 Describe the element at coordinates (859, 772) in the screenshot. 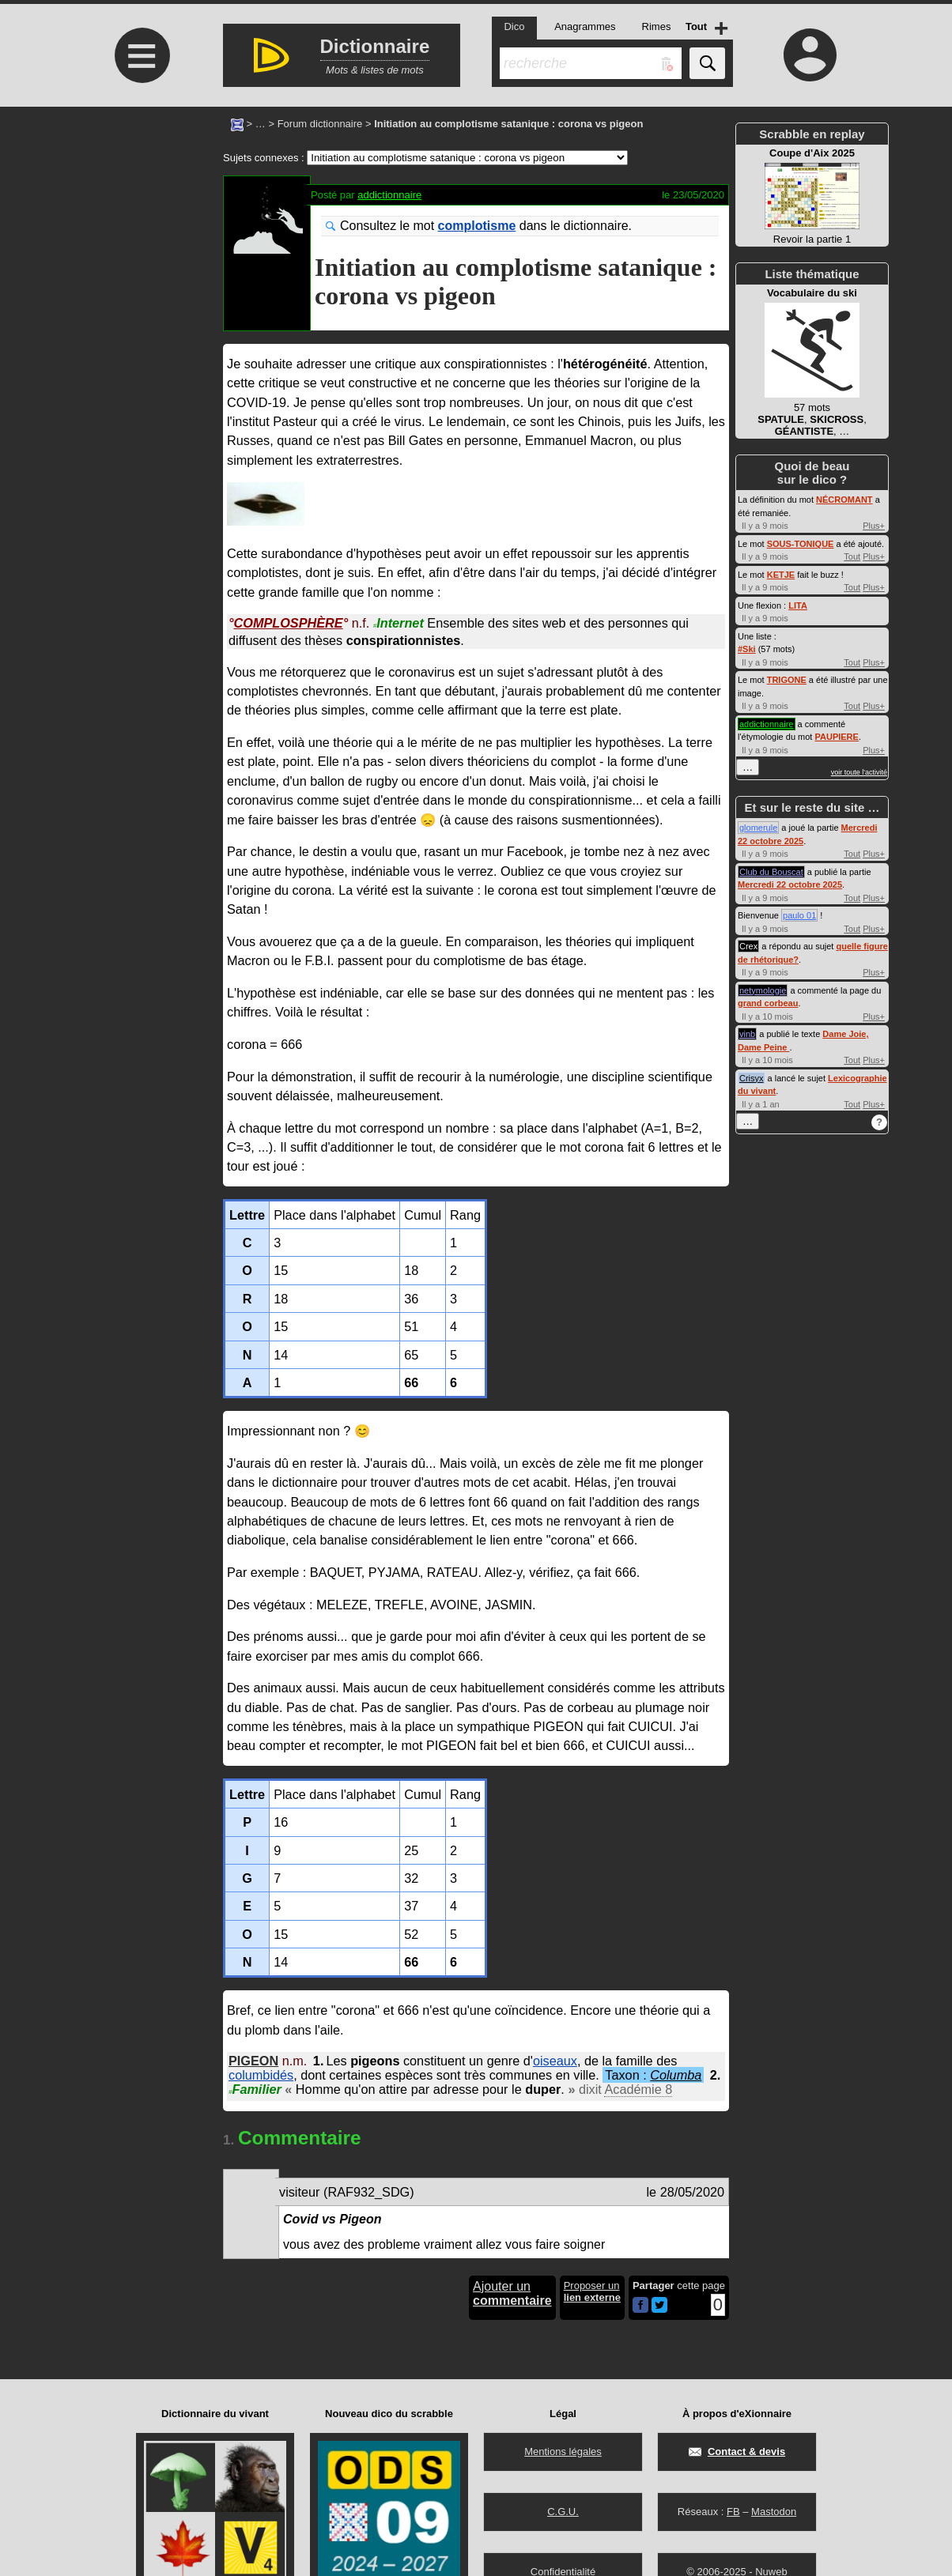

I see `voir toute l'activité` at that location.